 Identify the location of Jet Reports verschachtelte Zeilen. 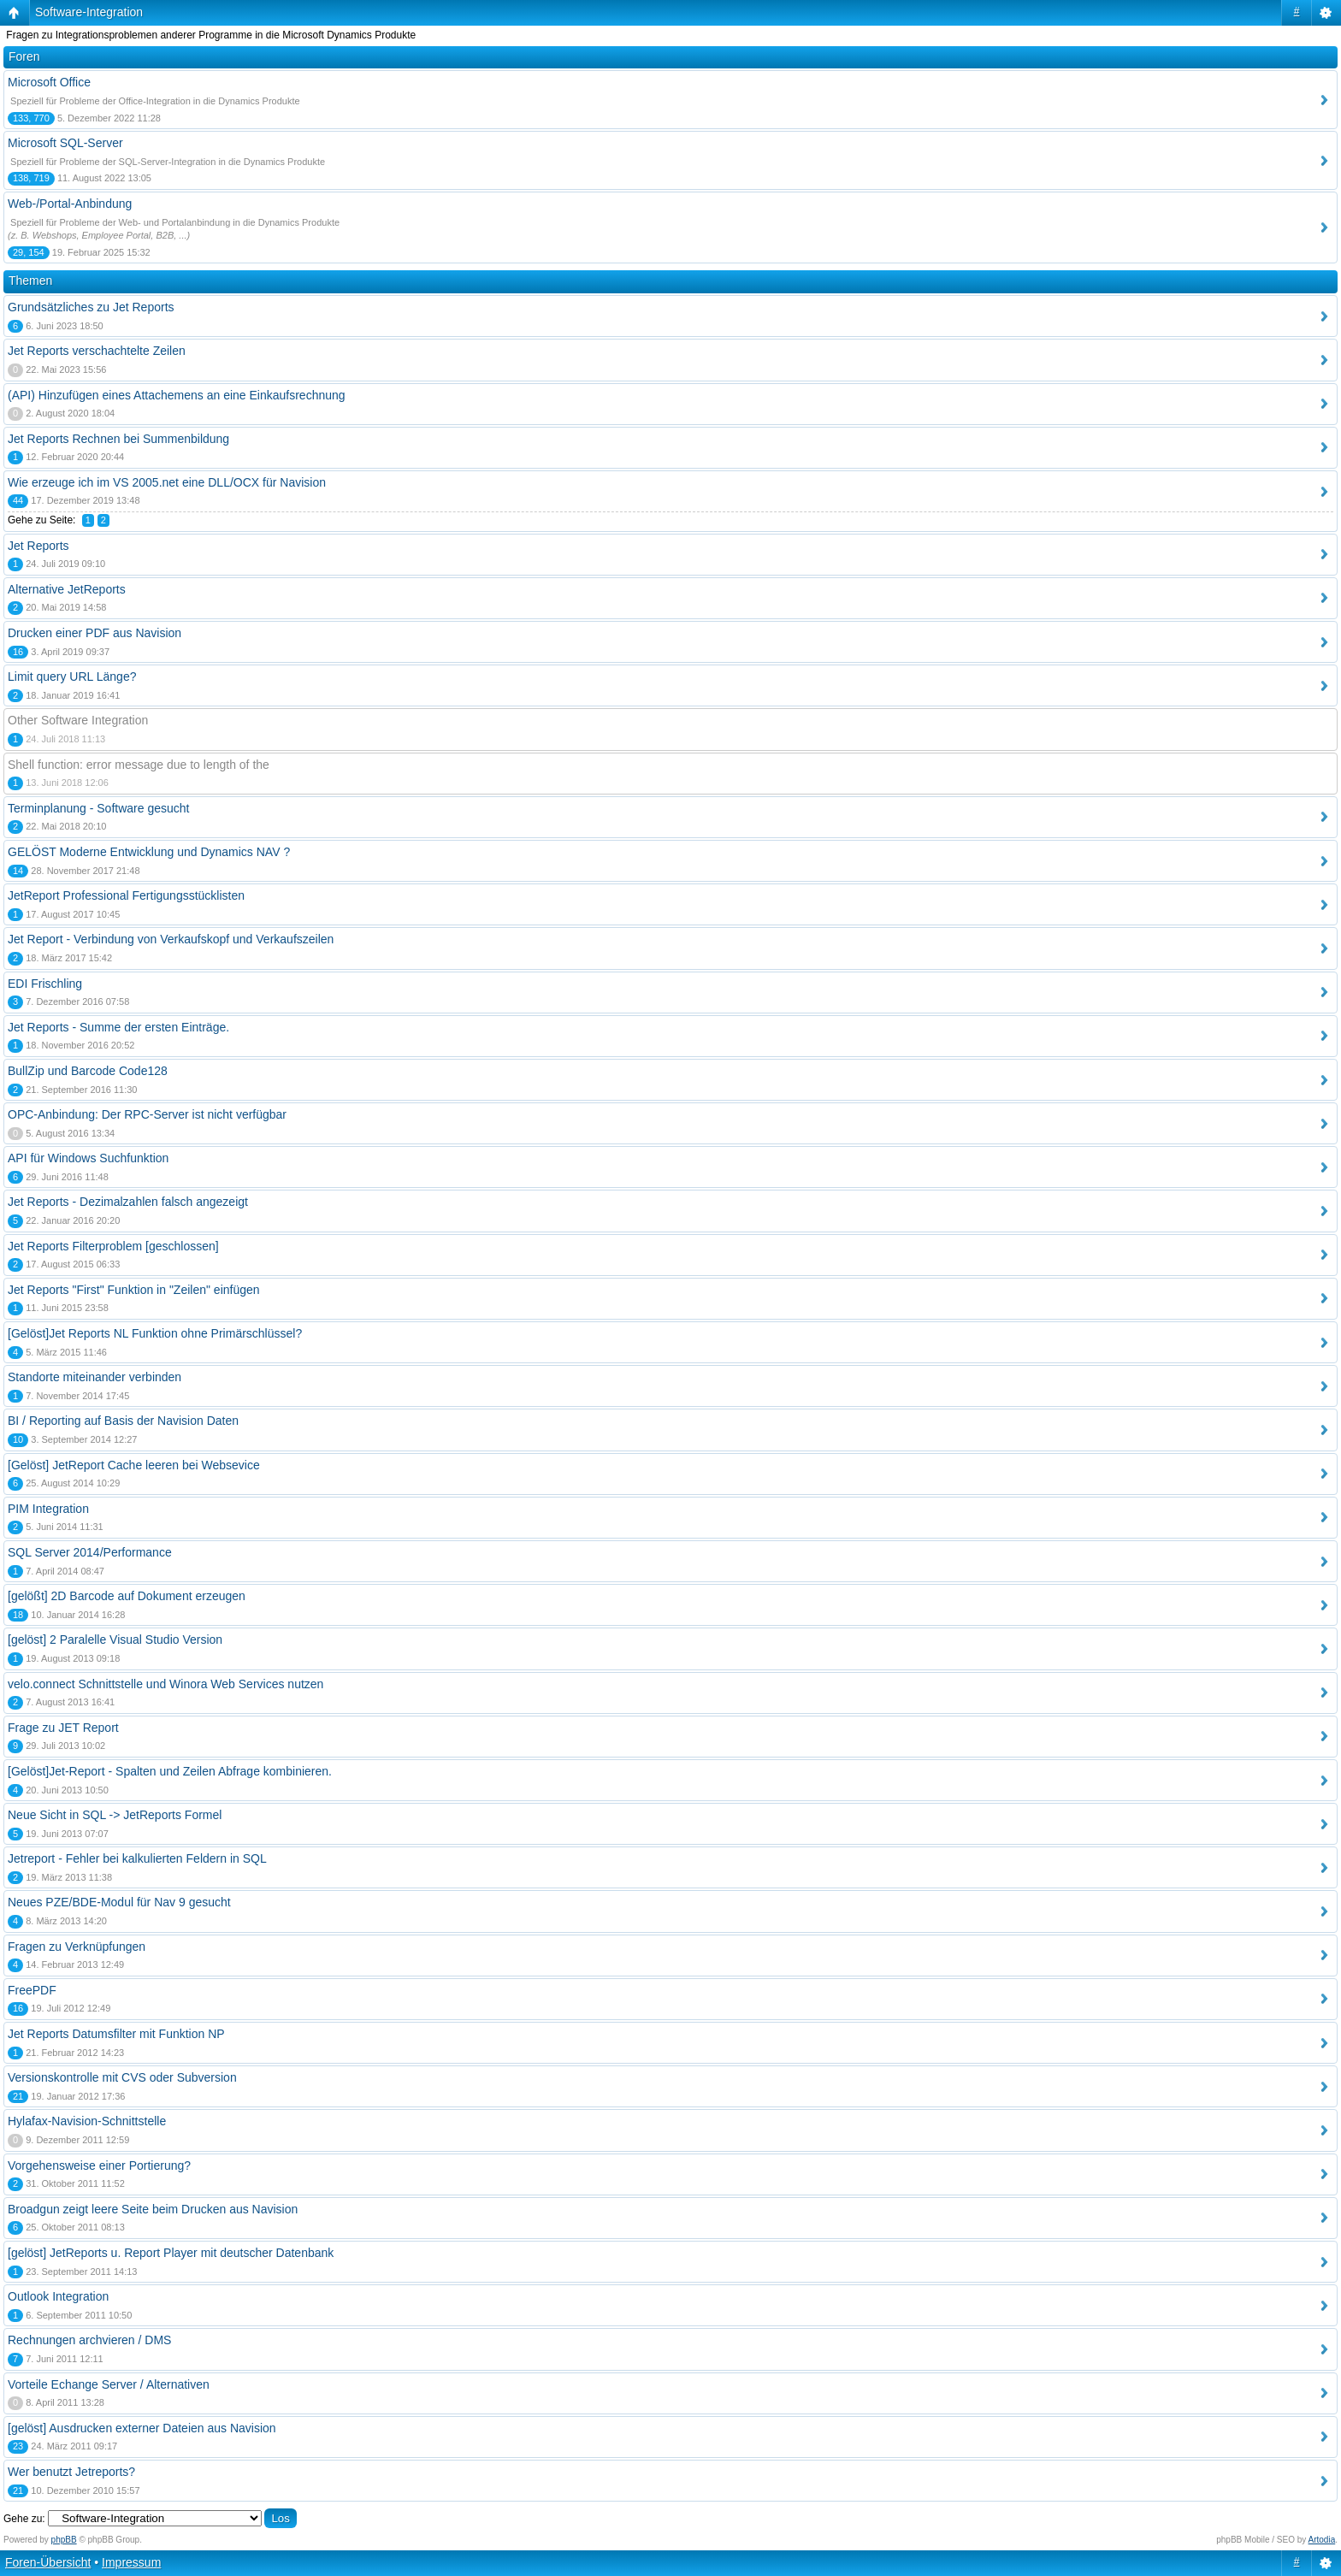
(97, 350).